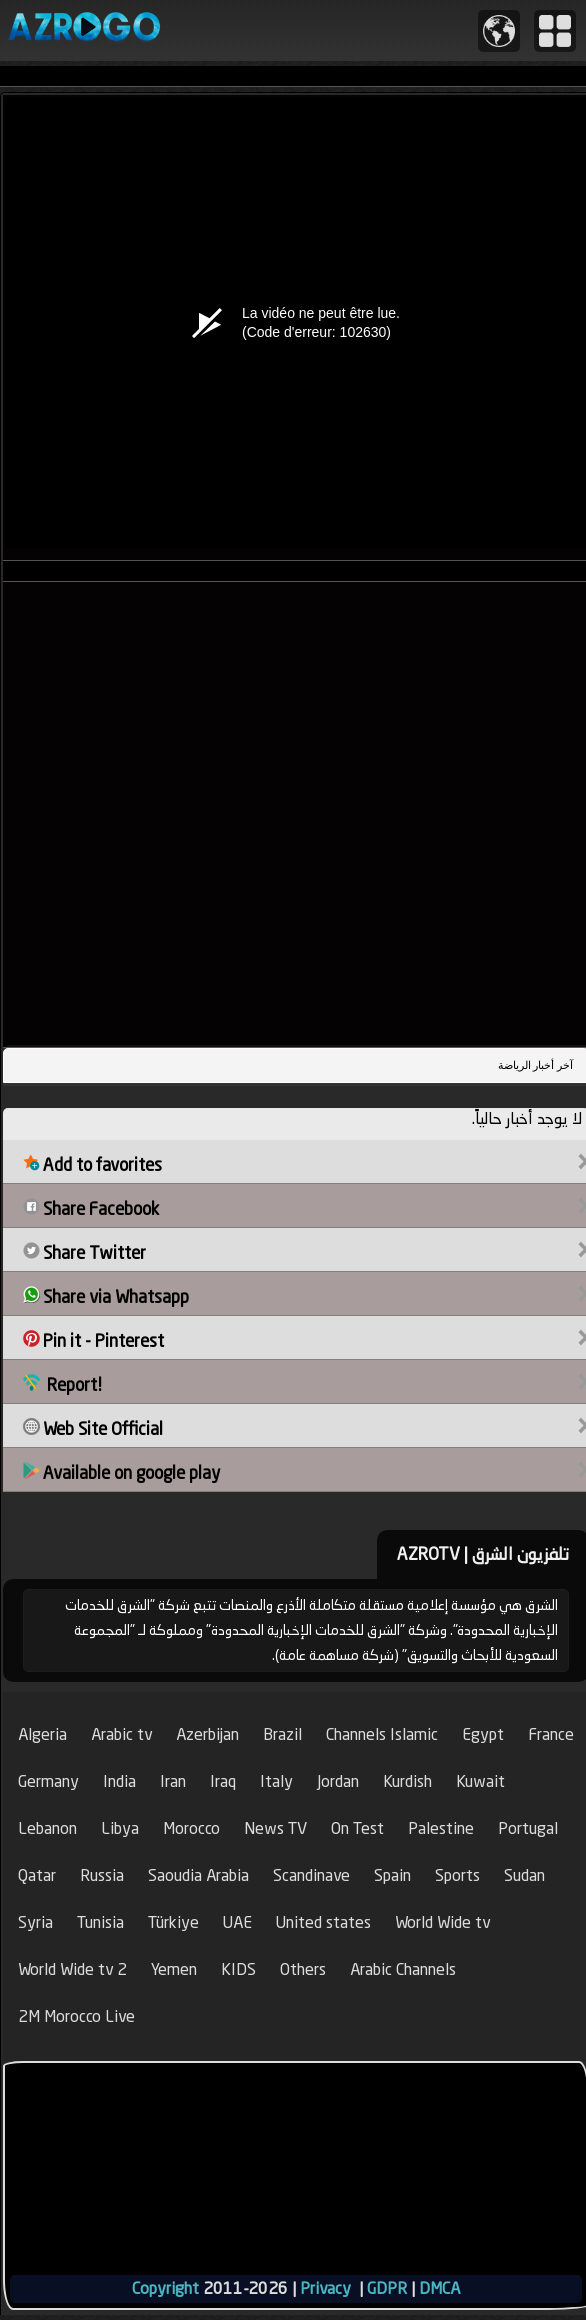 This screenshot has height=2320, width=586. I want to click on Iran, so click(173, 1781).